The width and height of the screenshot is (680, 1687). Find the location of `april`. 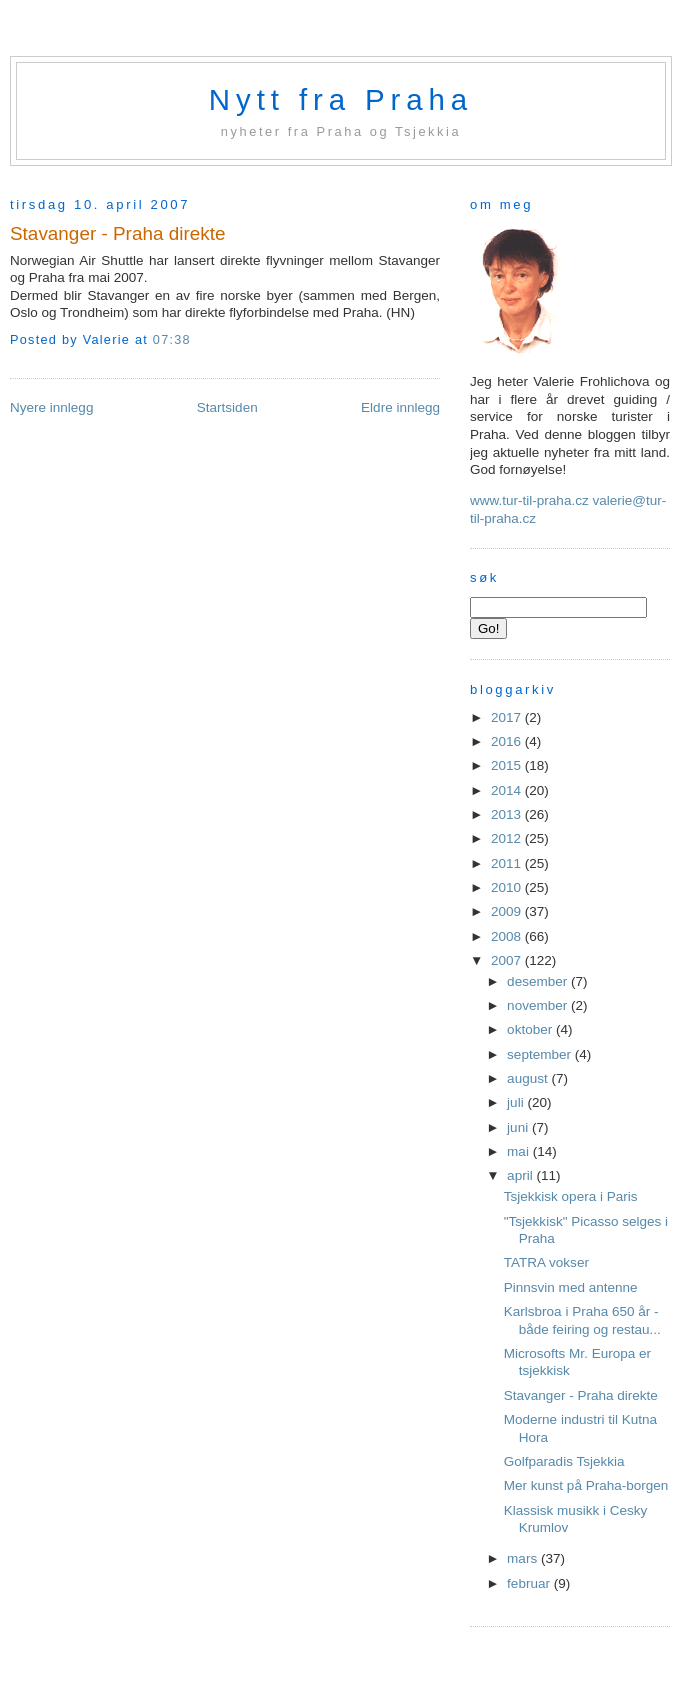

april is located at coordinates (521, 1175).